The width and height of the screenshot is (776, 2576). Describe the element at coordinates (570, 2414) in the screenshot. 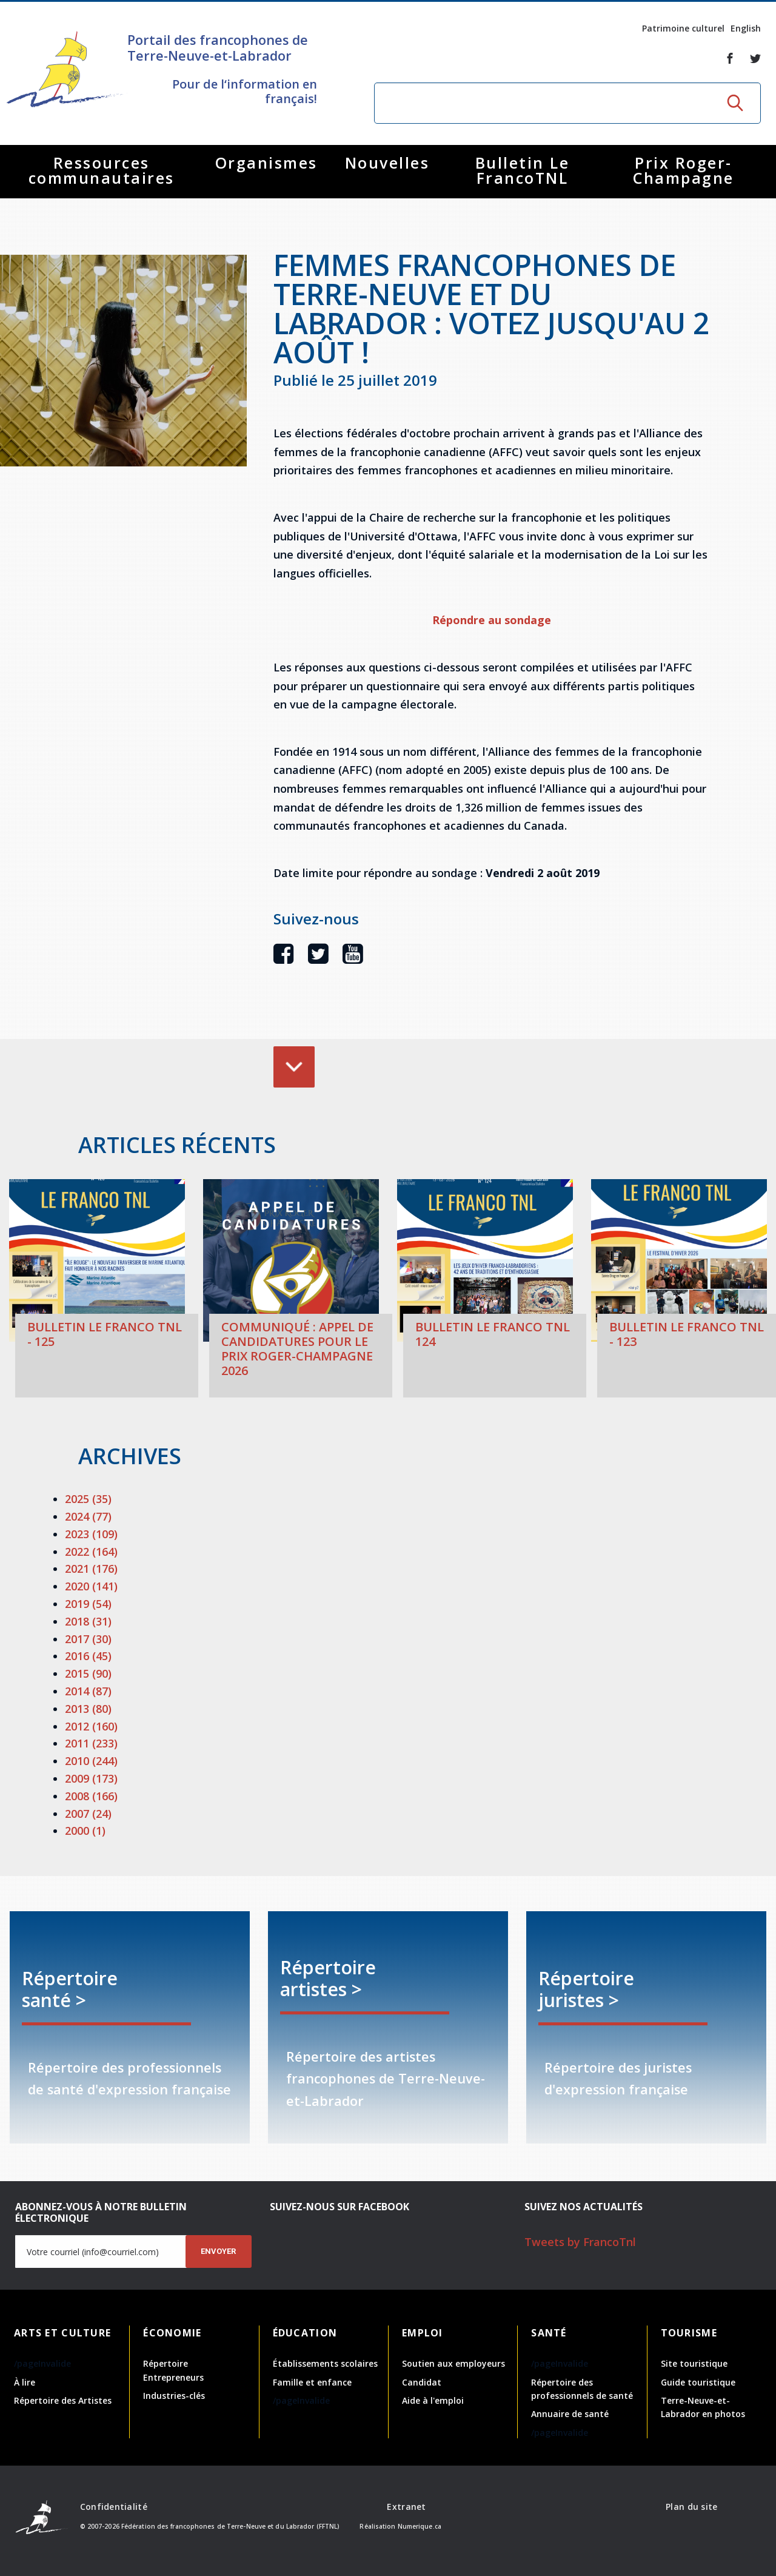

I see `Annuaire de santé` at that location.